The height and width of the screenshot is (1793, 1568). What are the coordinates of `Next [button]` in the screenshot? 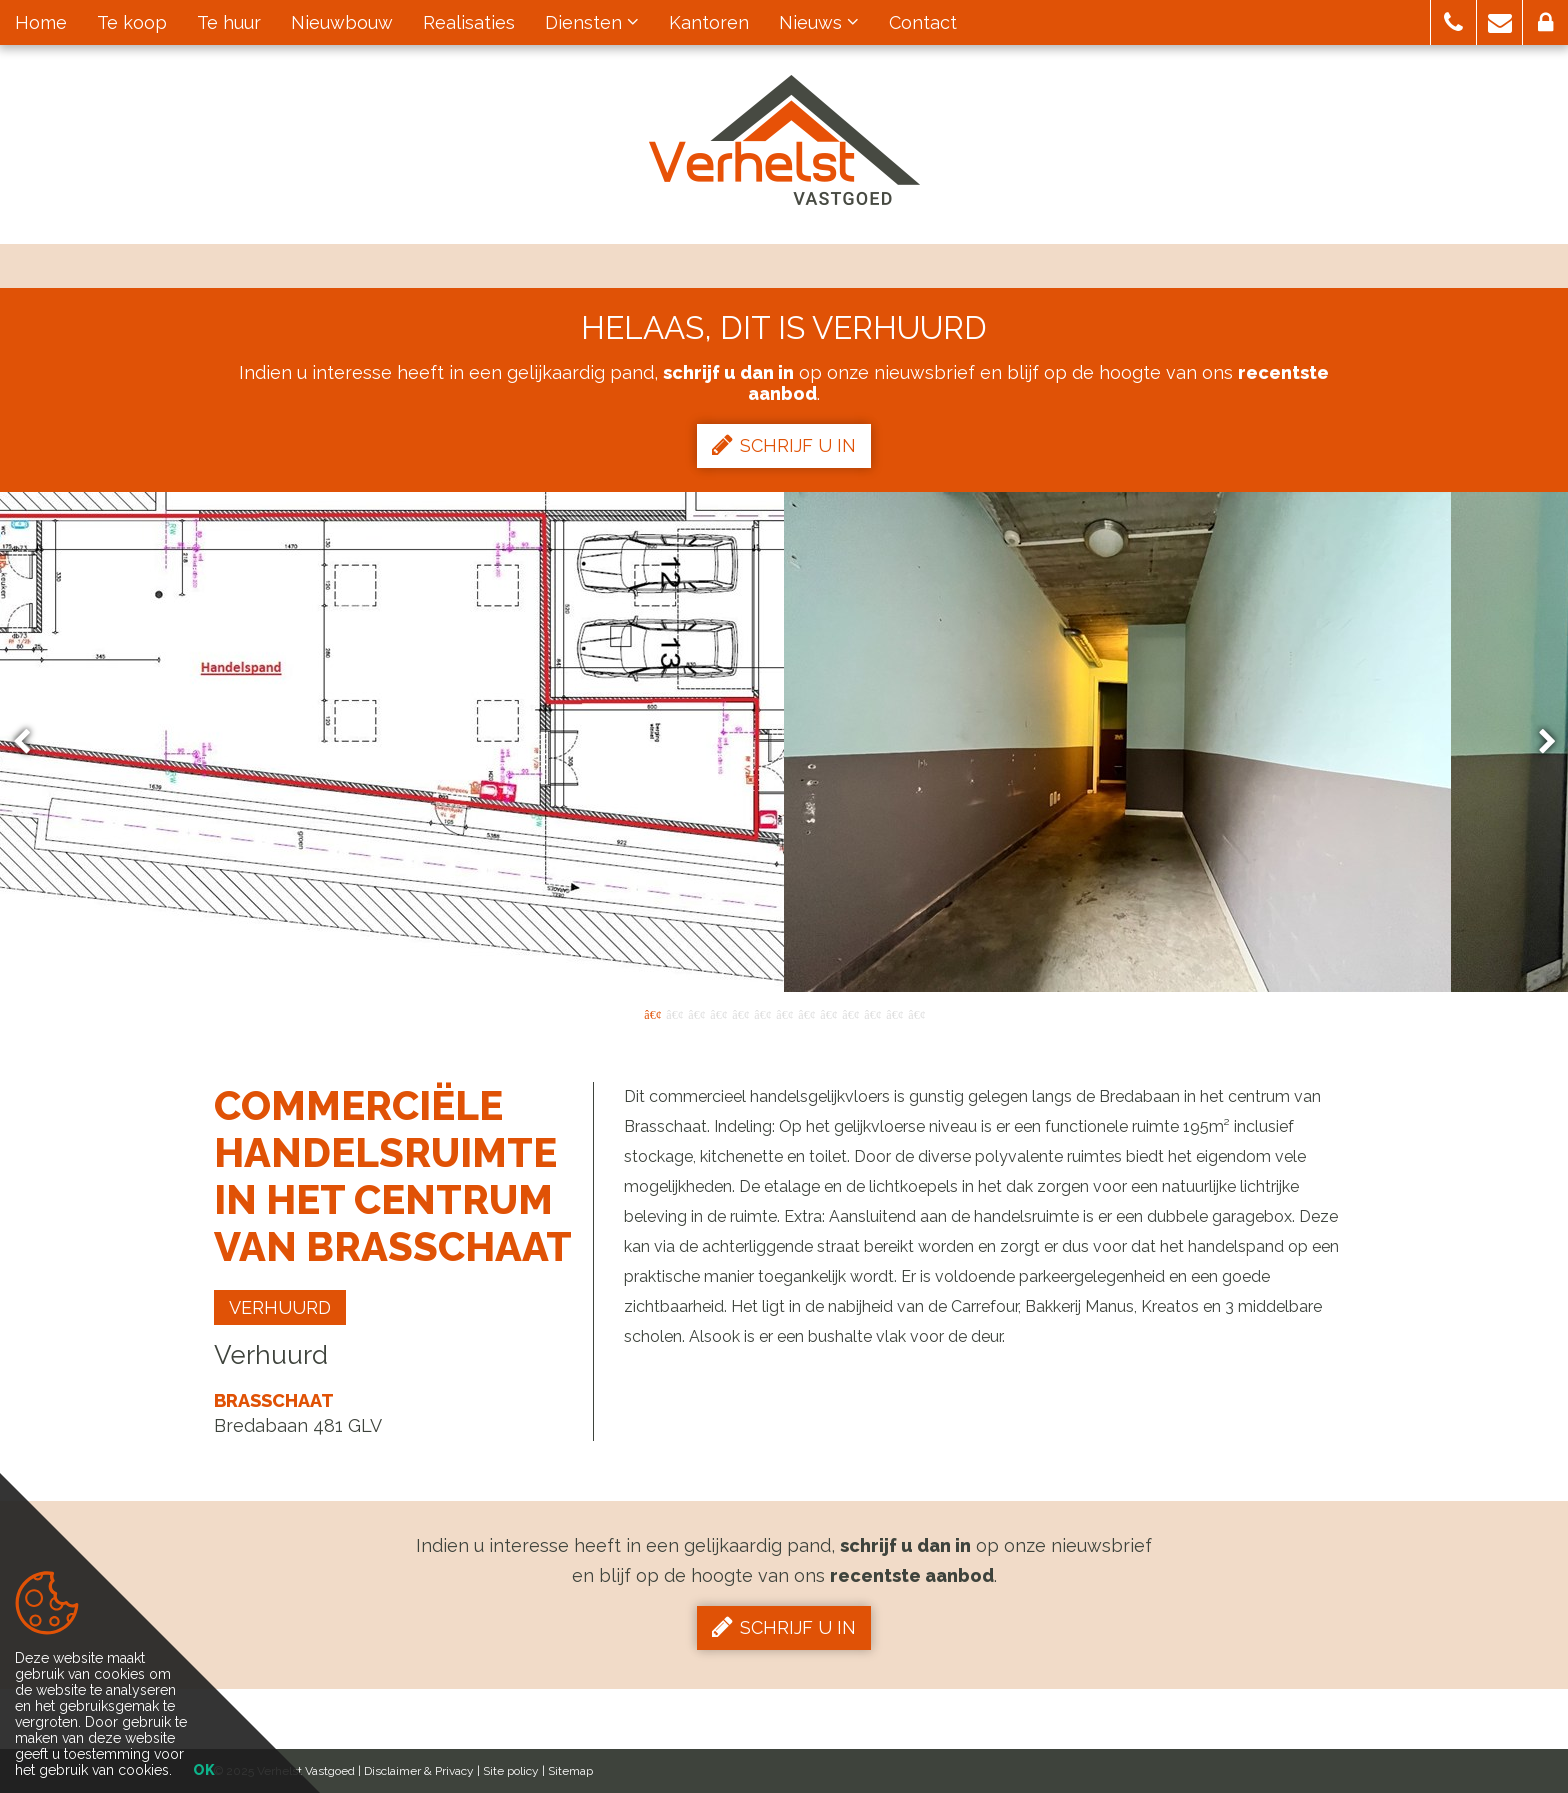 It's located at (1538, 742).